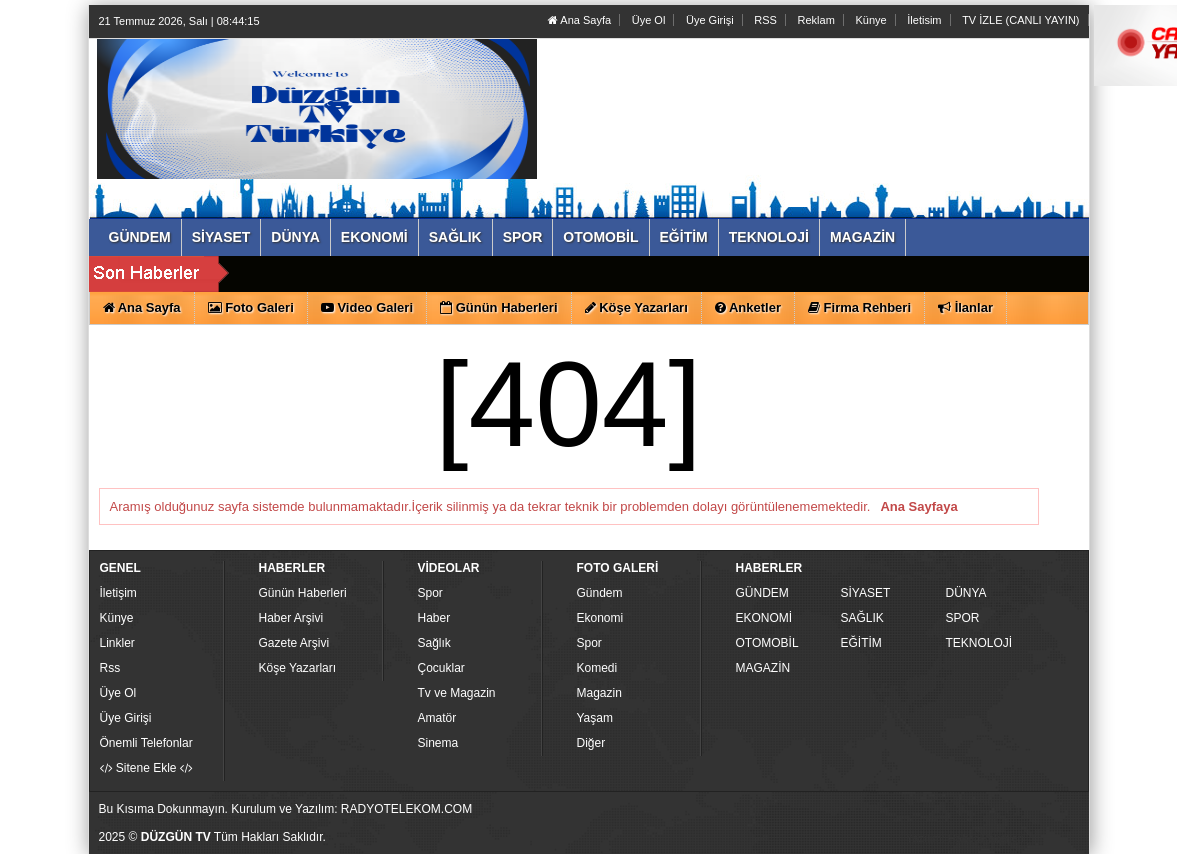 Image resolution: width=1177 pixels, height=854 pixels. I want to click on Amatör, so click(437, 718).